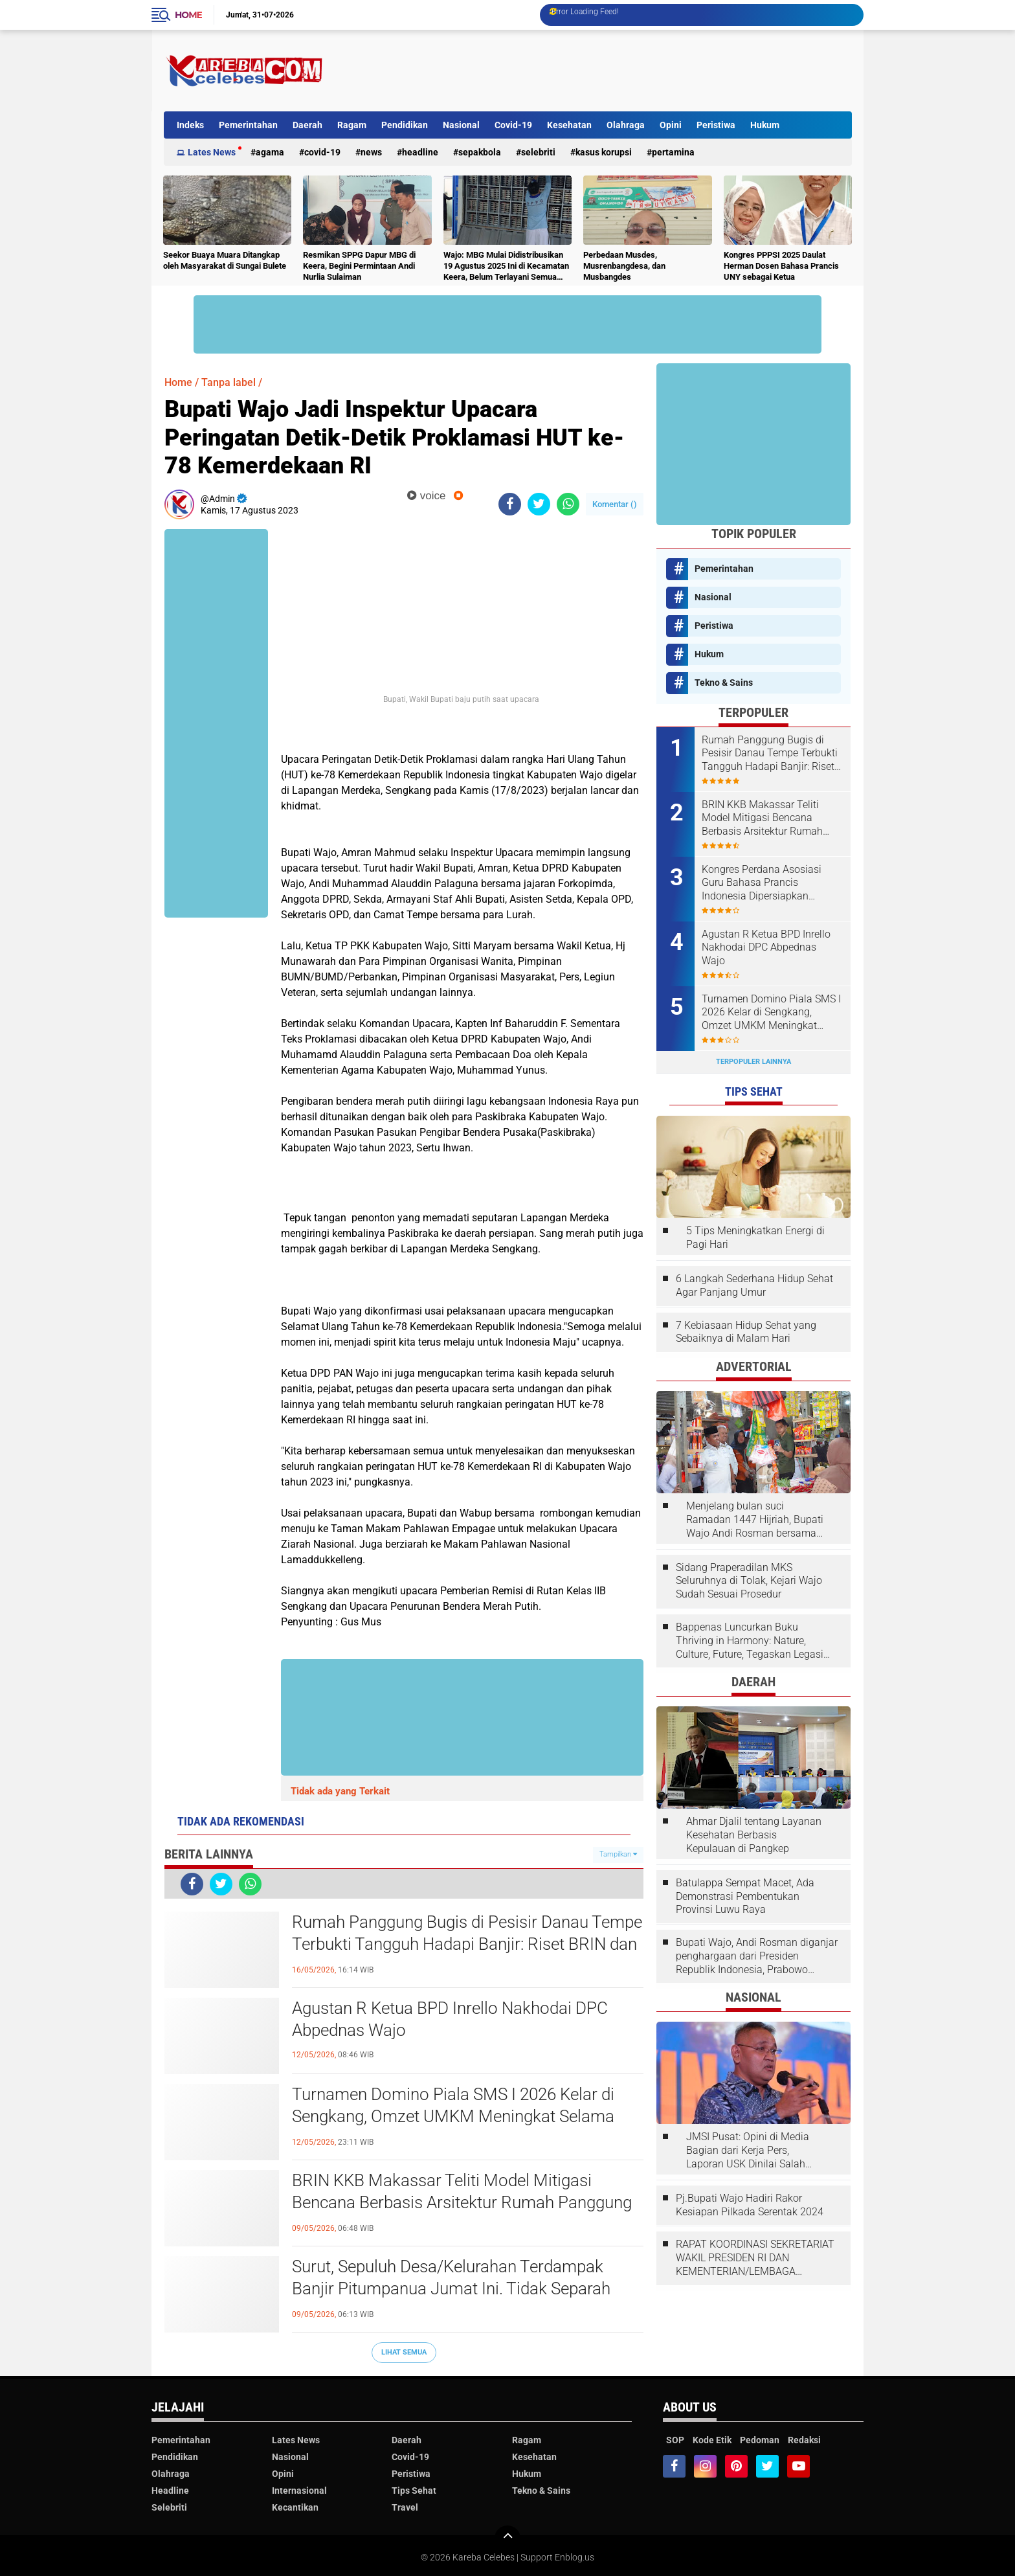  What do you see at coordinates (506, 266) in the screenshot?
I see `Wajo: MBG Mulai Didistribusikan 19 Agustus 2025 Ini di Kecamatan Keera, Belum Terlayani Semua Hari Ini` at bounding box center [506, 266].